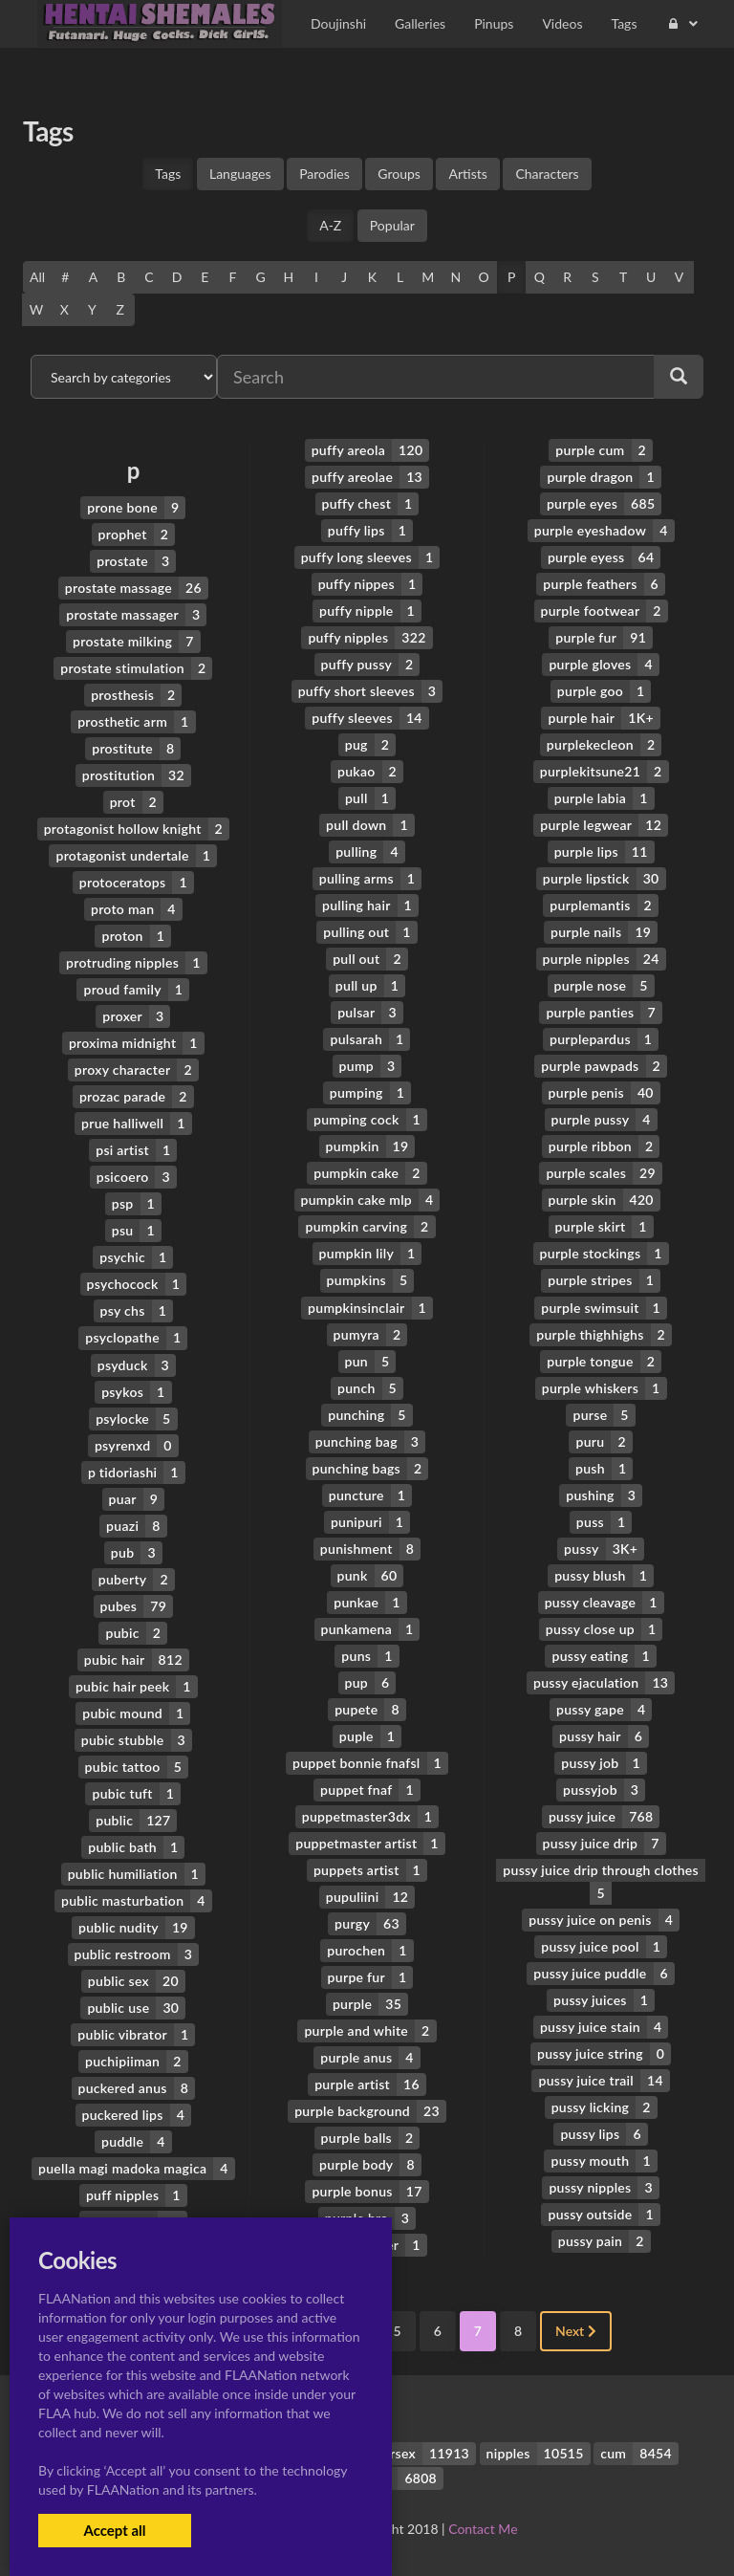 The image size is (734, 2576). Describe the element at coordinates (392, 225) in the screenshot. I see `Popular` at that location.